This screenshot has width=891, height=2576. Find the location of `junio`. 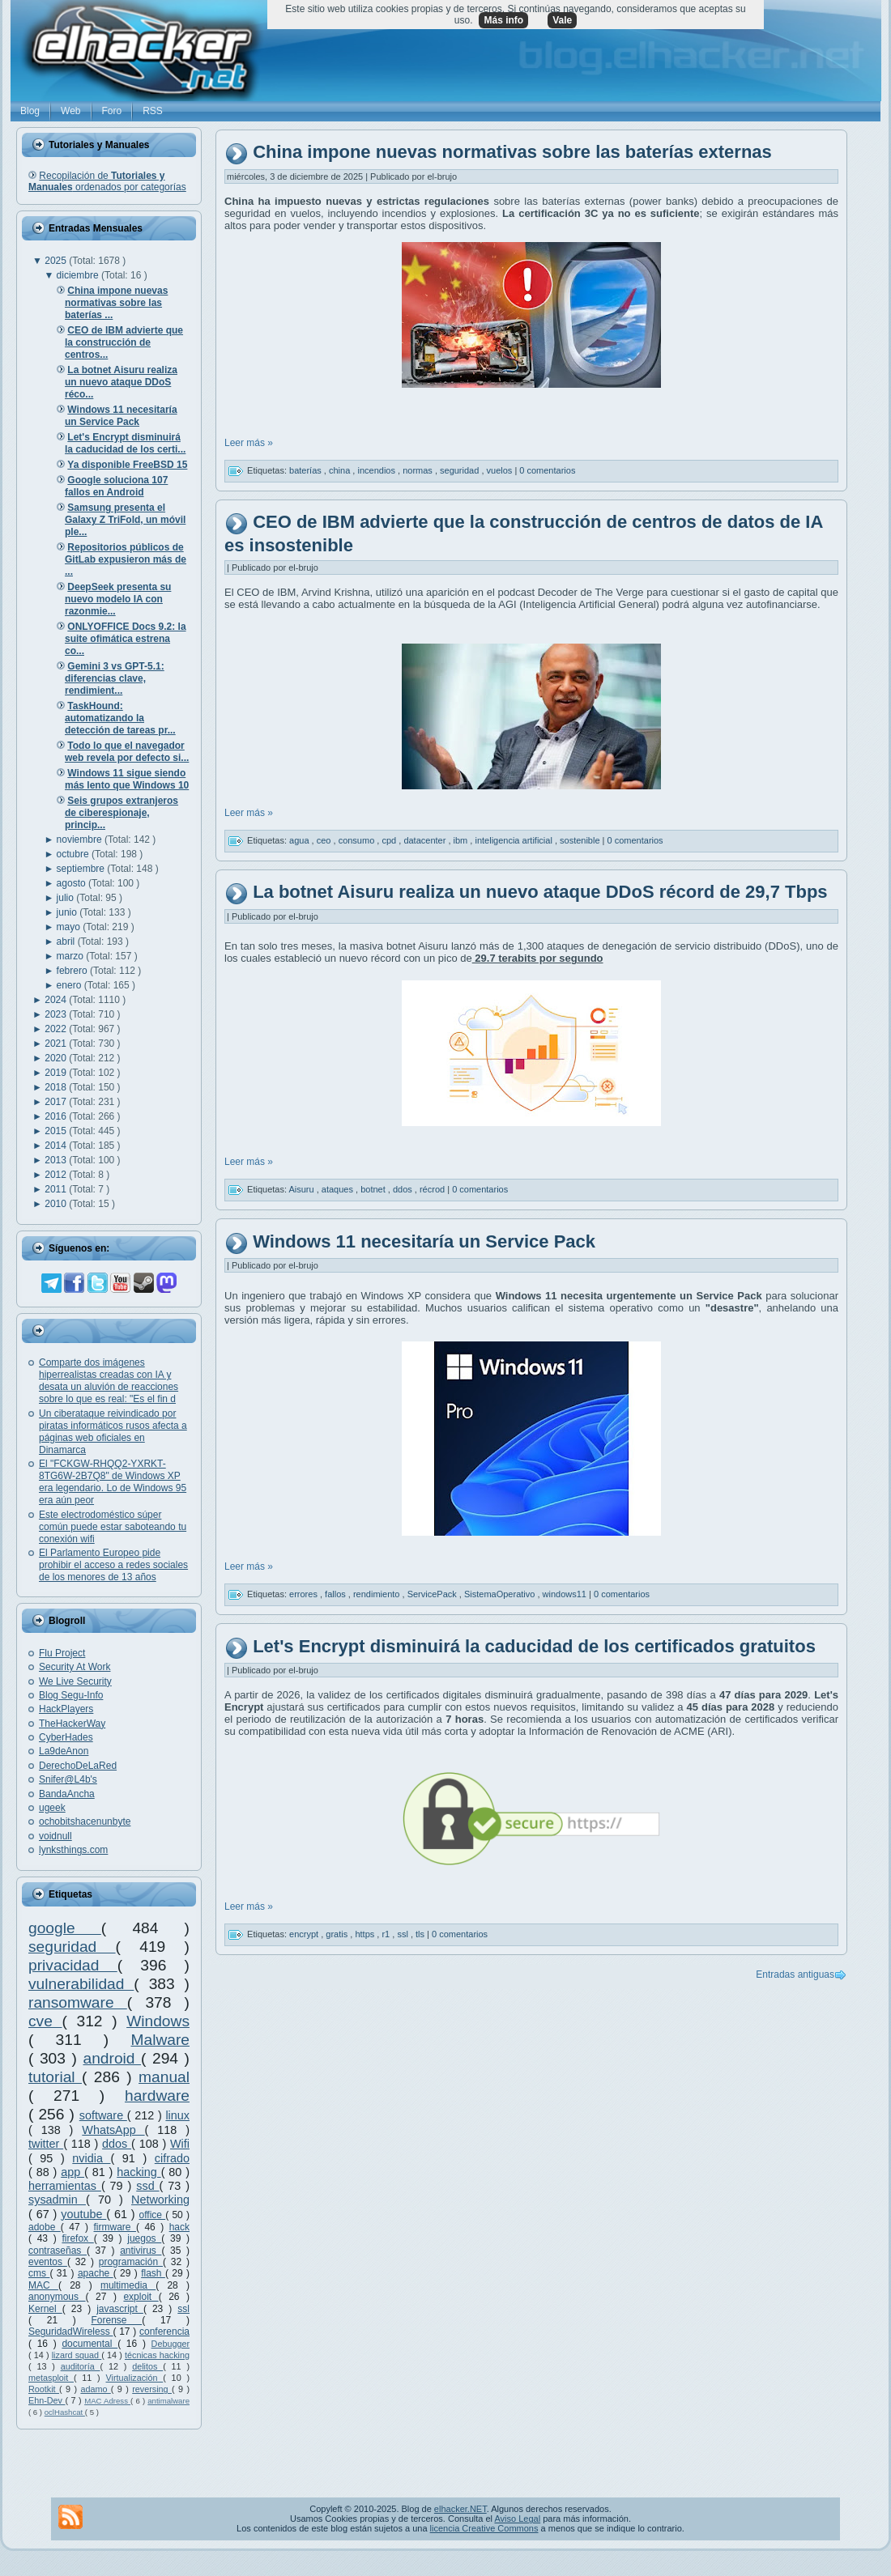

junio is located at coordinates (68, 912).